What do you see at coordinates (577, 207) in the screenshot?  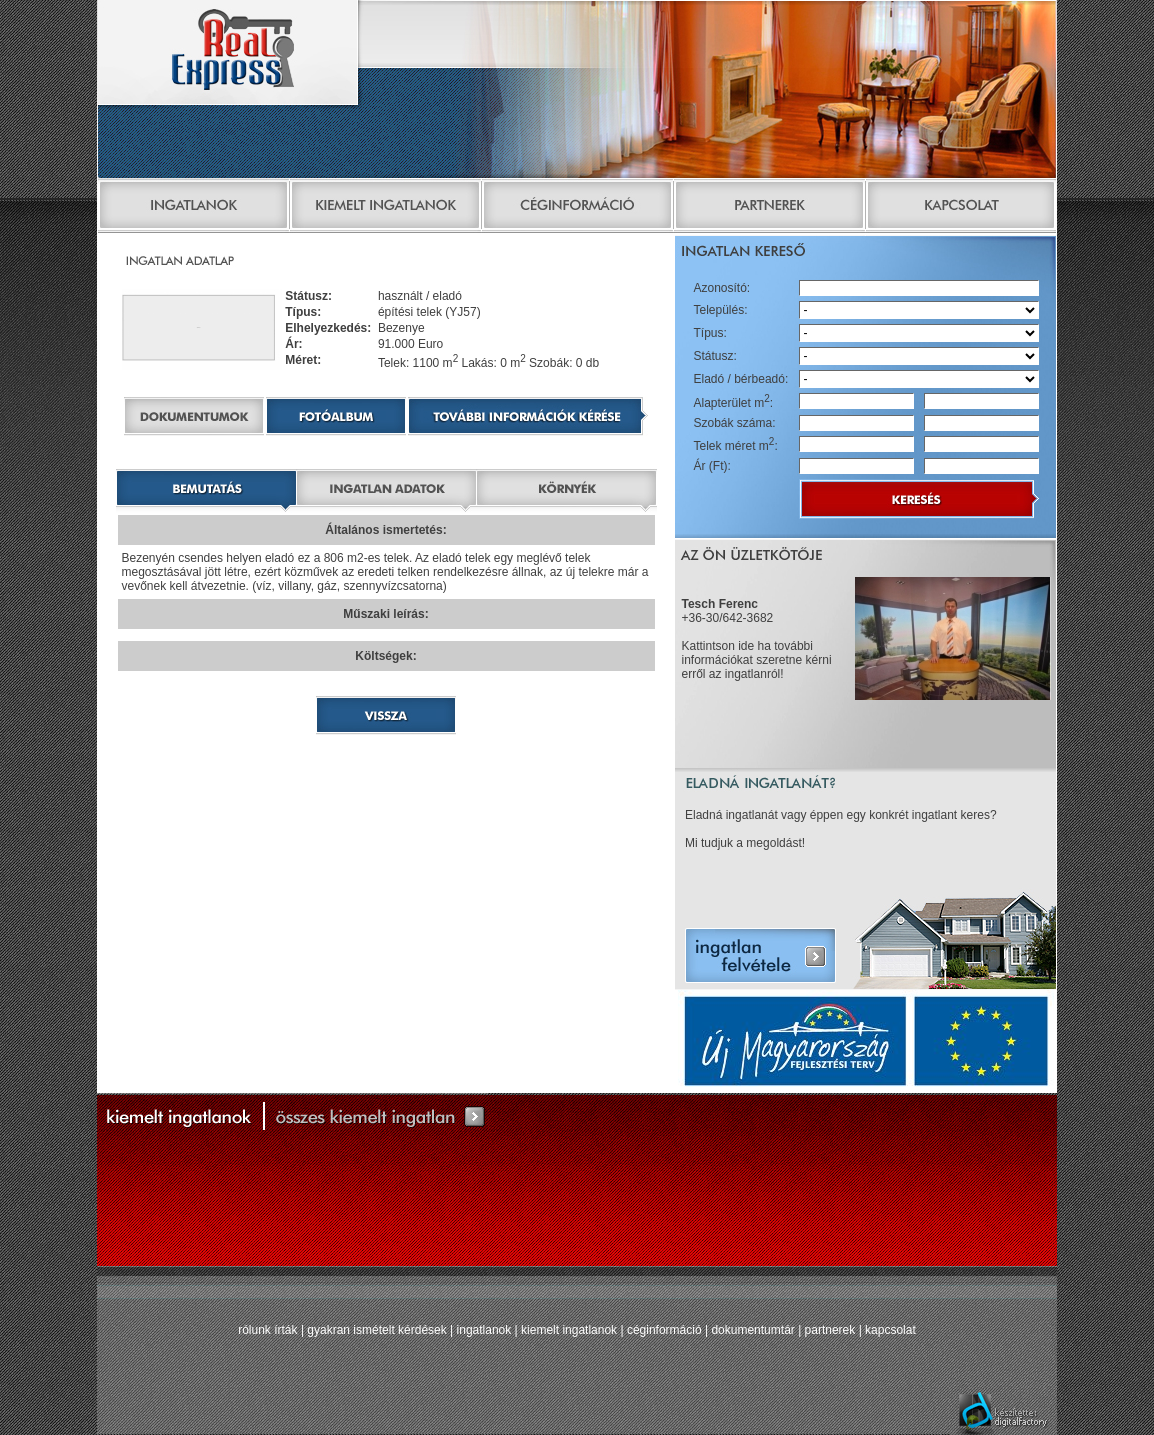 I see `Céginformáció` at bounding box center [577, 207].